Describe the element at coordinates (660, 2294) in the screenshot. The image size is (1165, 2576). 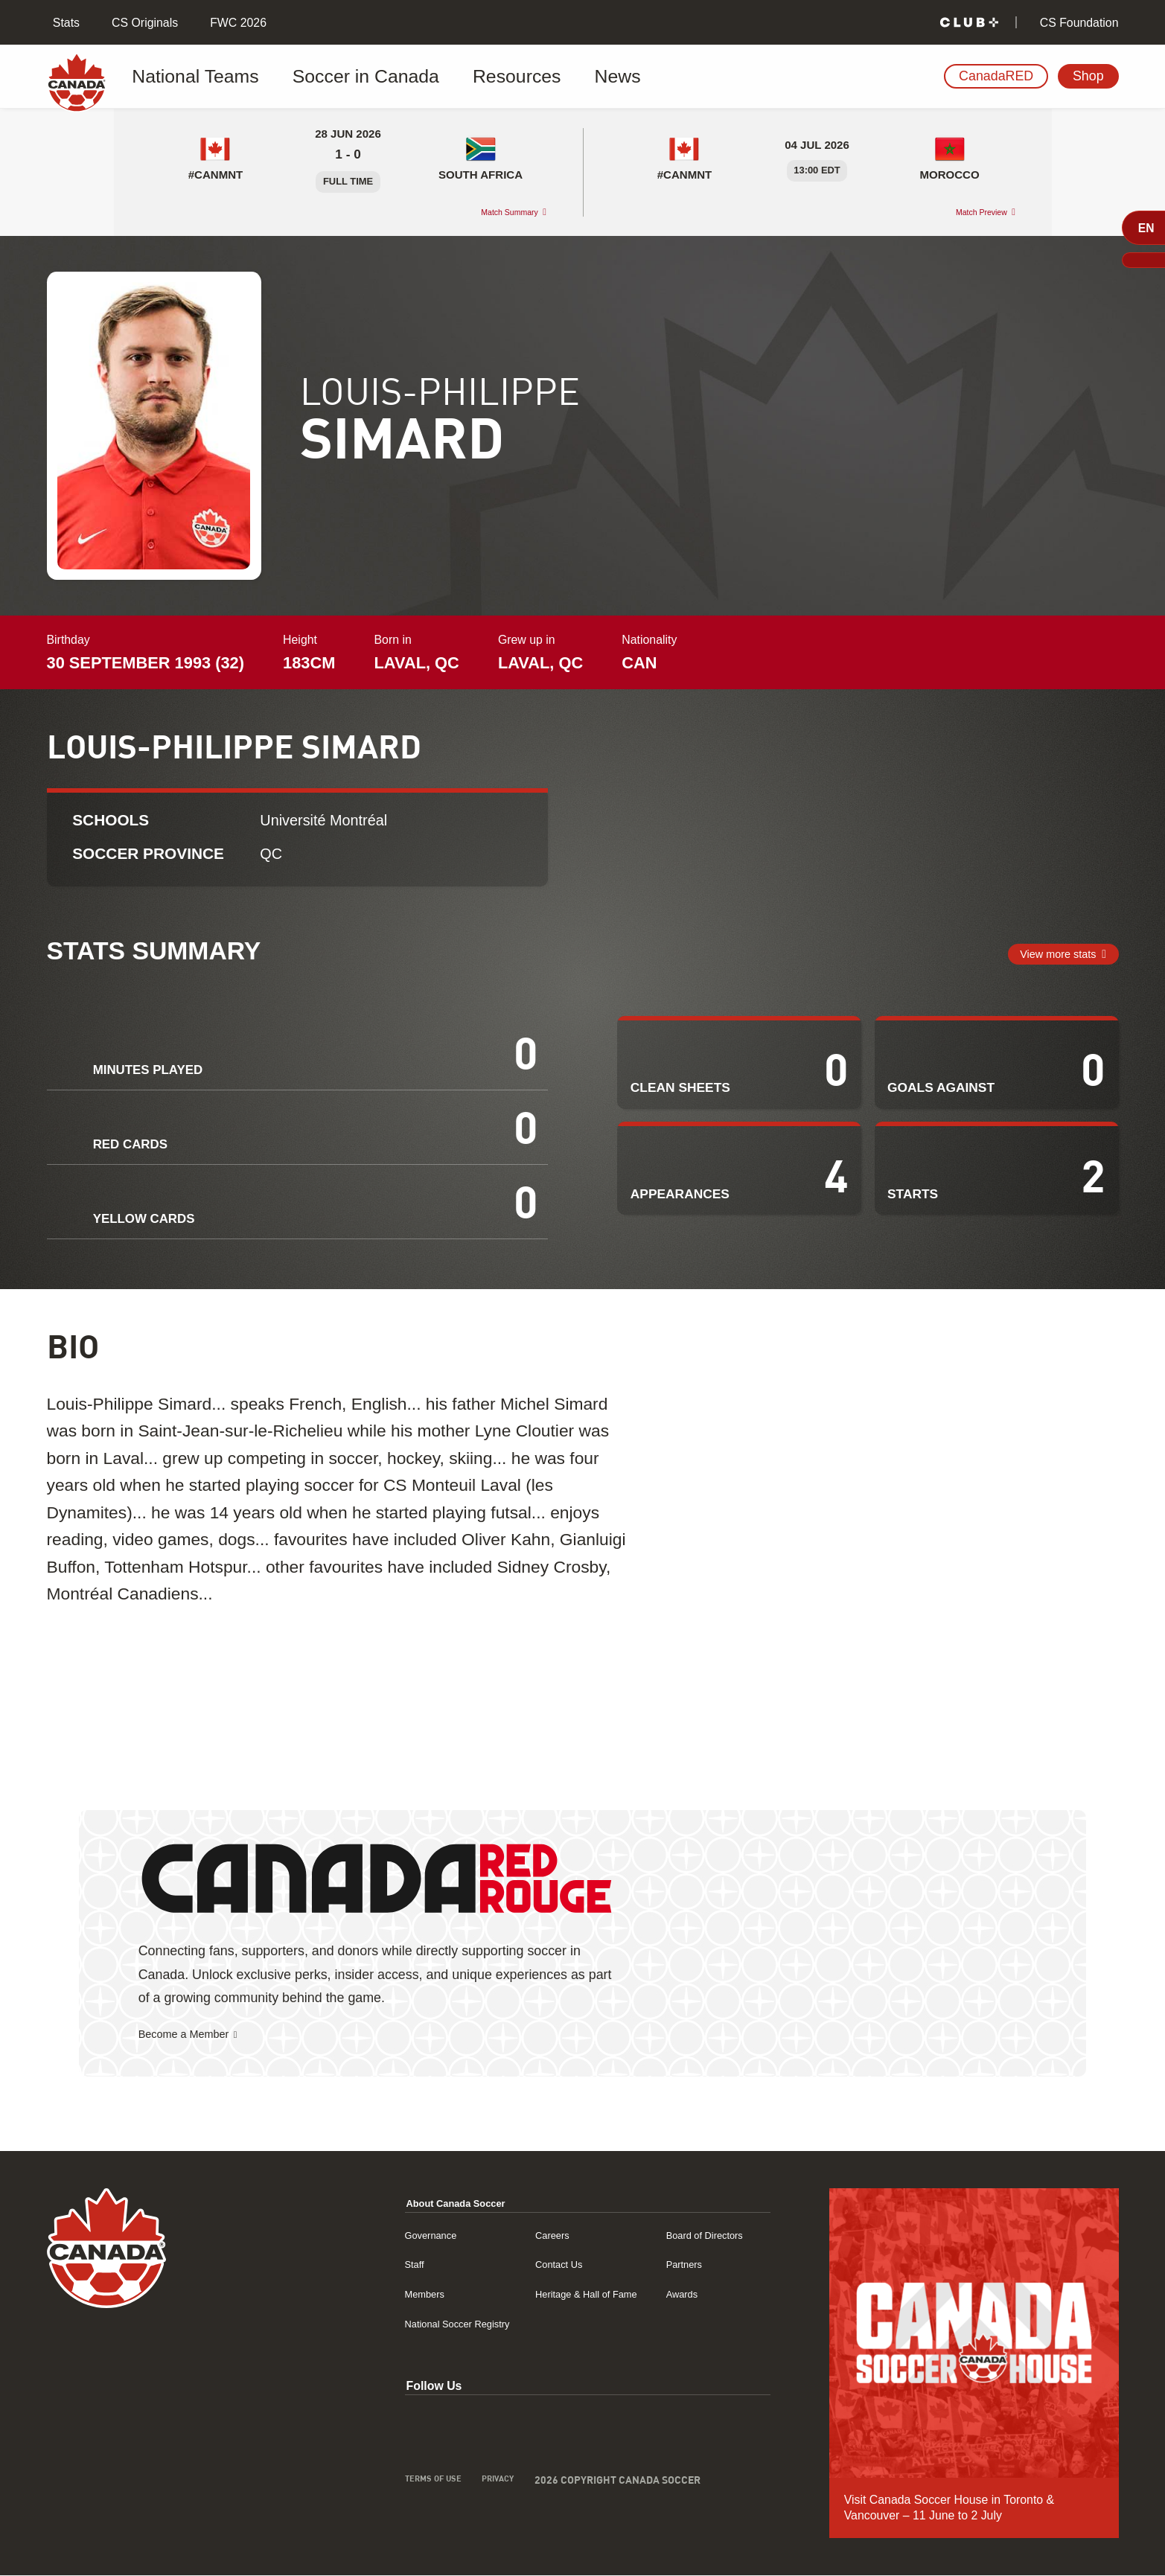
I see `Awards` at that location.